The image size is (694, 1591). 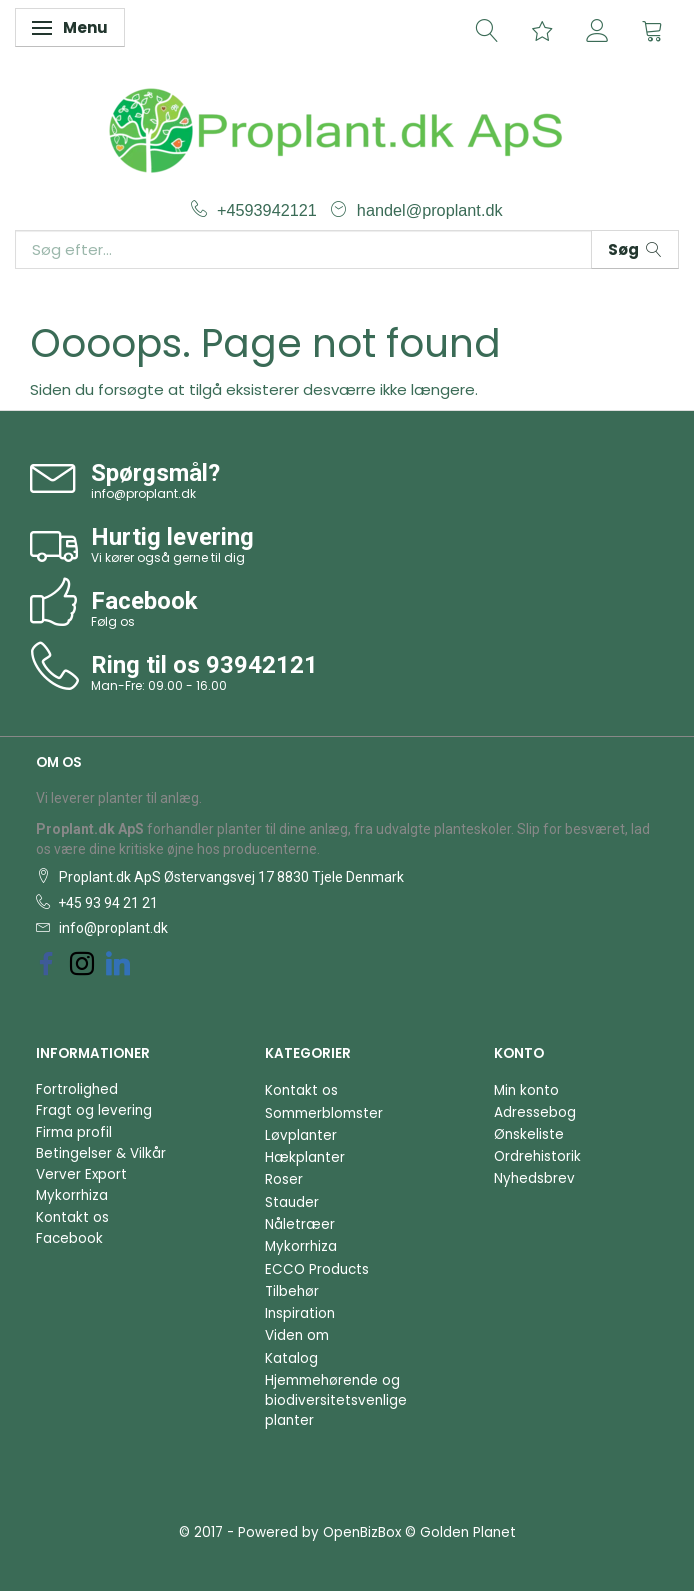 I want to click on [Søg], so click(x=635, y=249).